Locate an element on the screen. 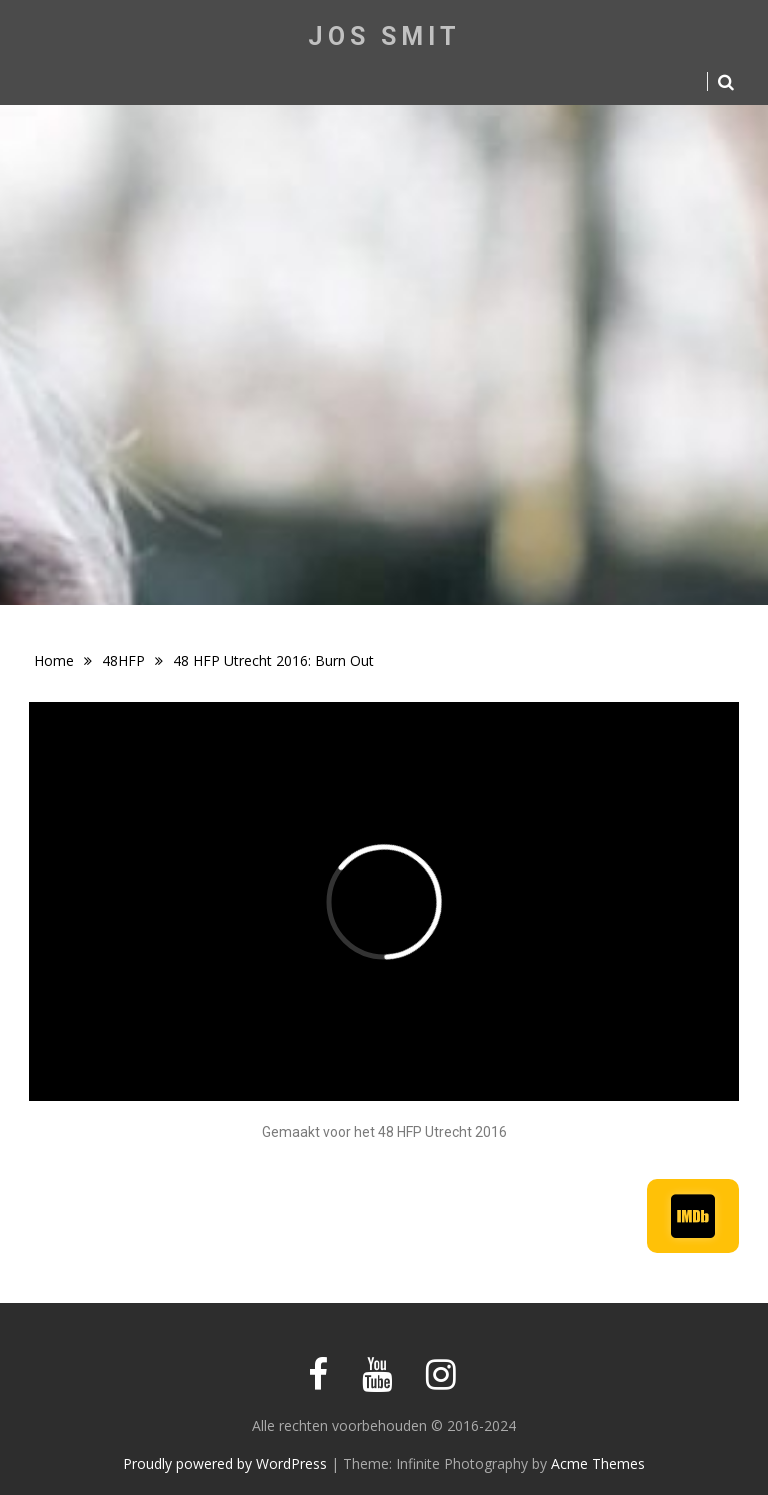  Proudly powered by WordPress is located at coordinates (225, 1463).